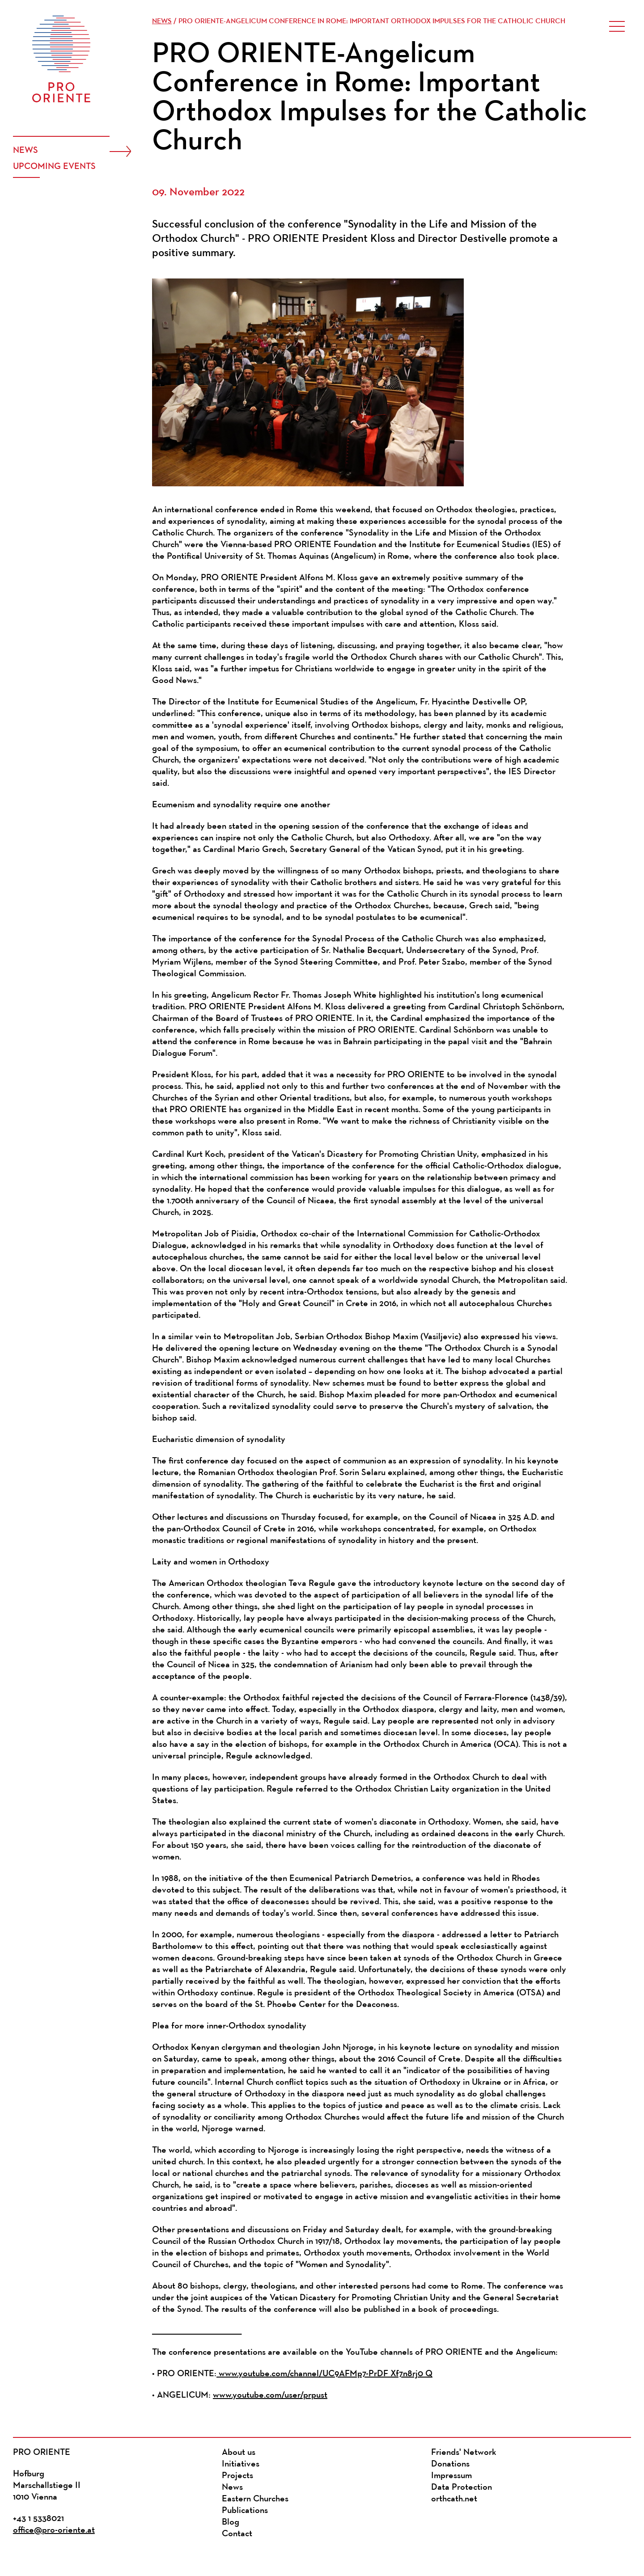  What do you see at coordinates (454, 2499) in the screenshot?
I see `orthcath.net` at bounding box center [454, 2499].